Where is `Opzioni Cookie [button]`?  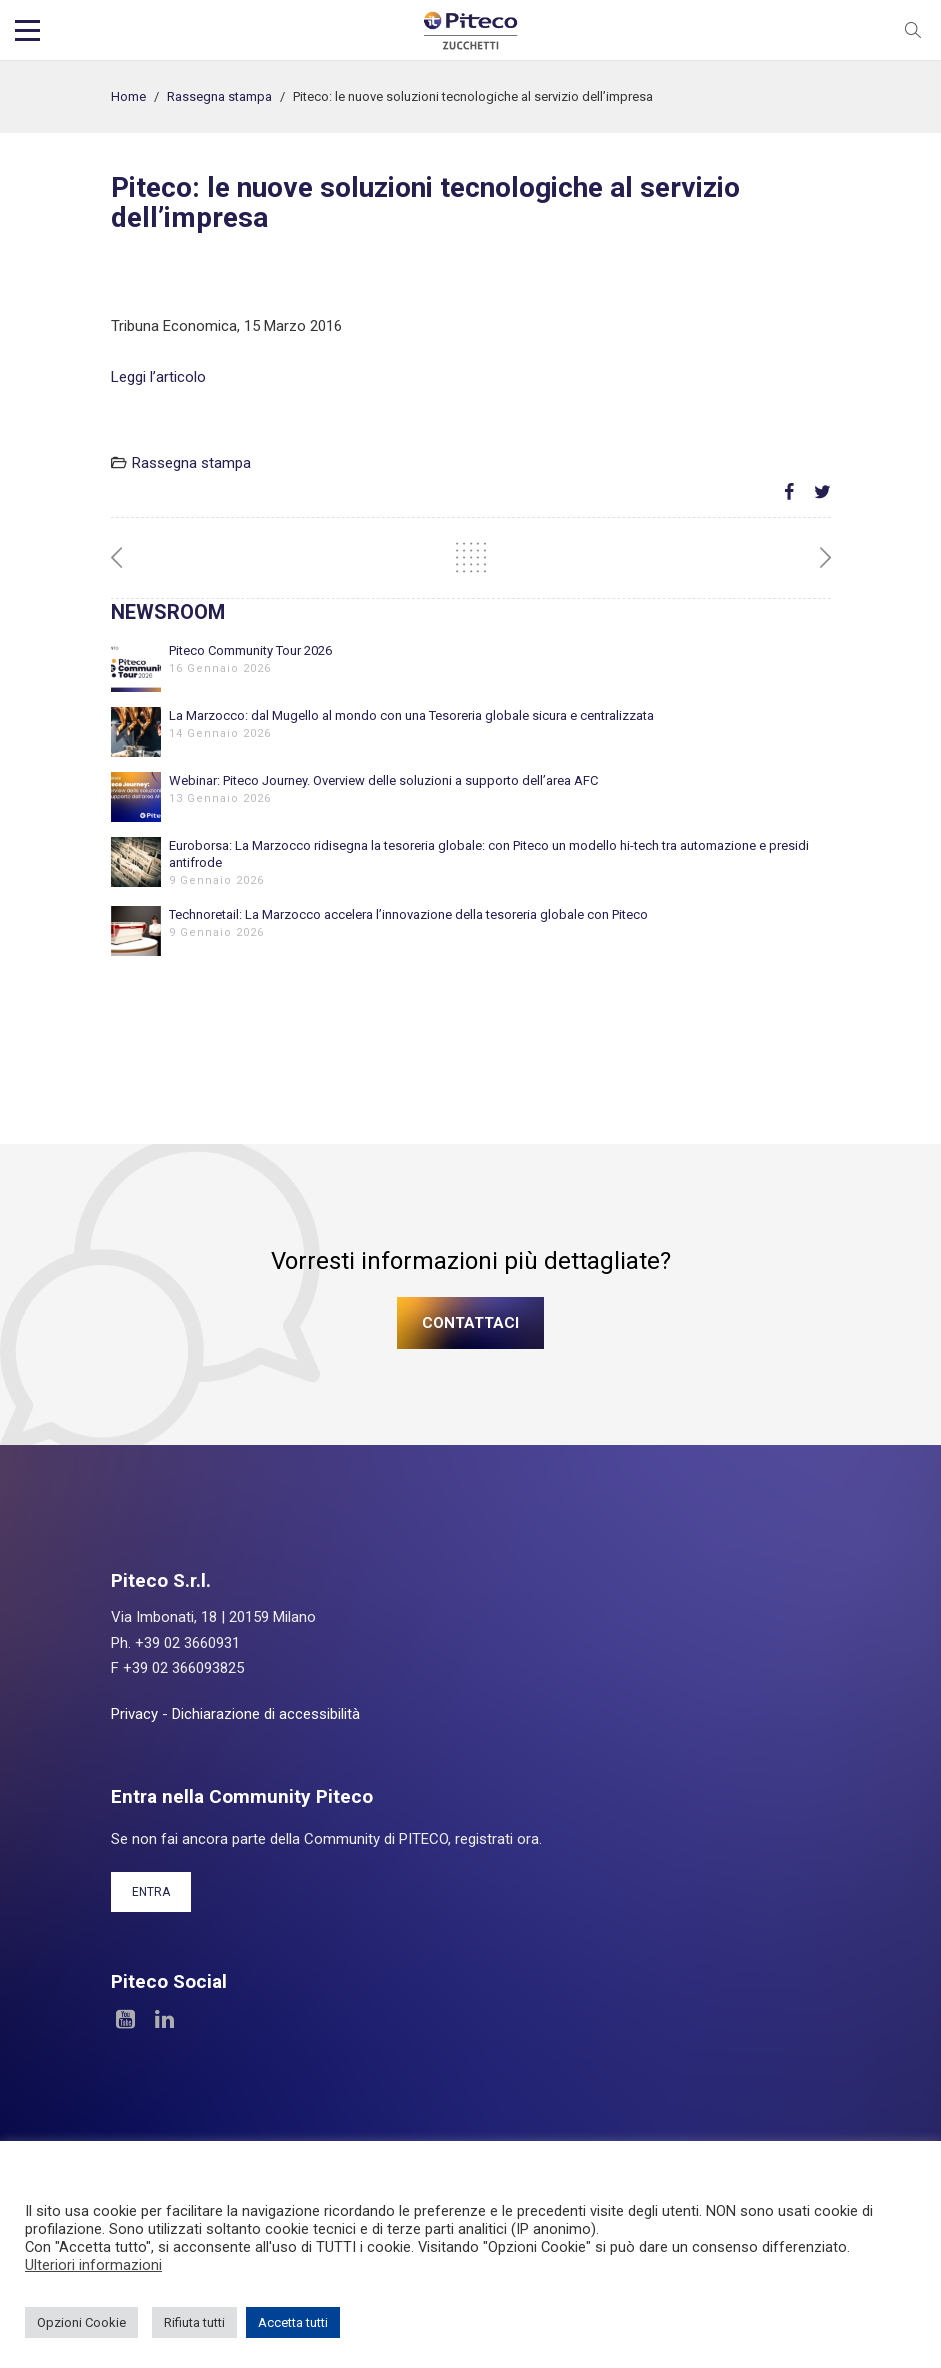 Opzioni Cookie [button] is located at coordinates (81, 2322).